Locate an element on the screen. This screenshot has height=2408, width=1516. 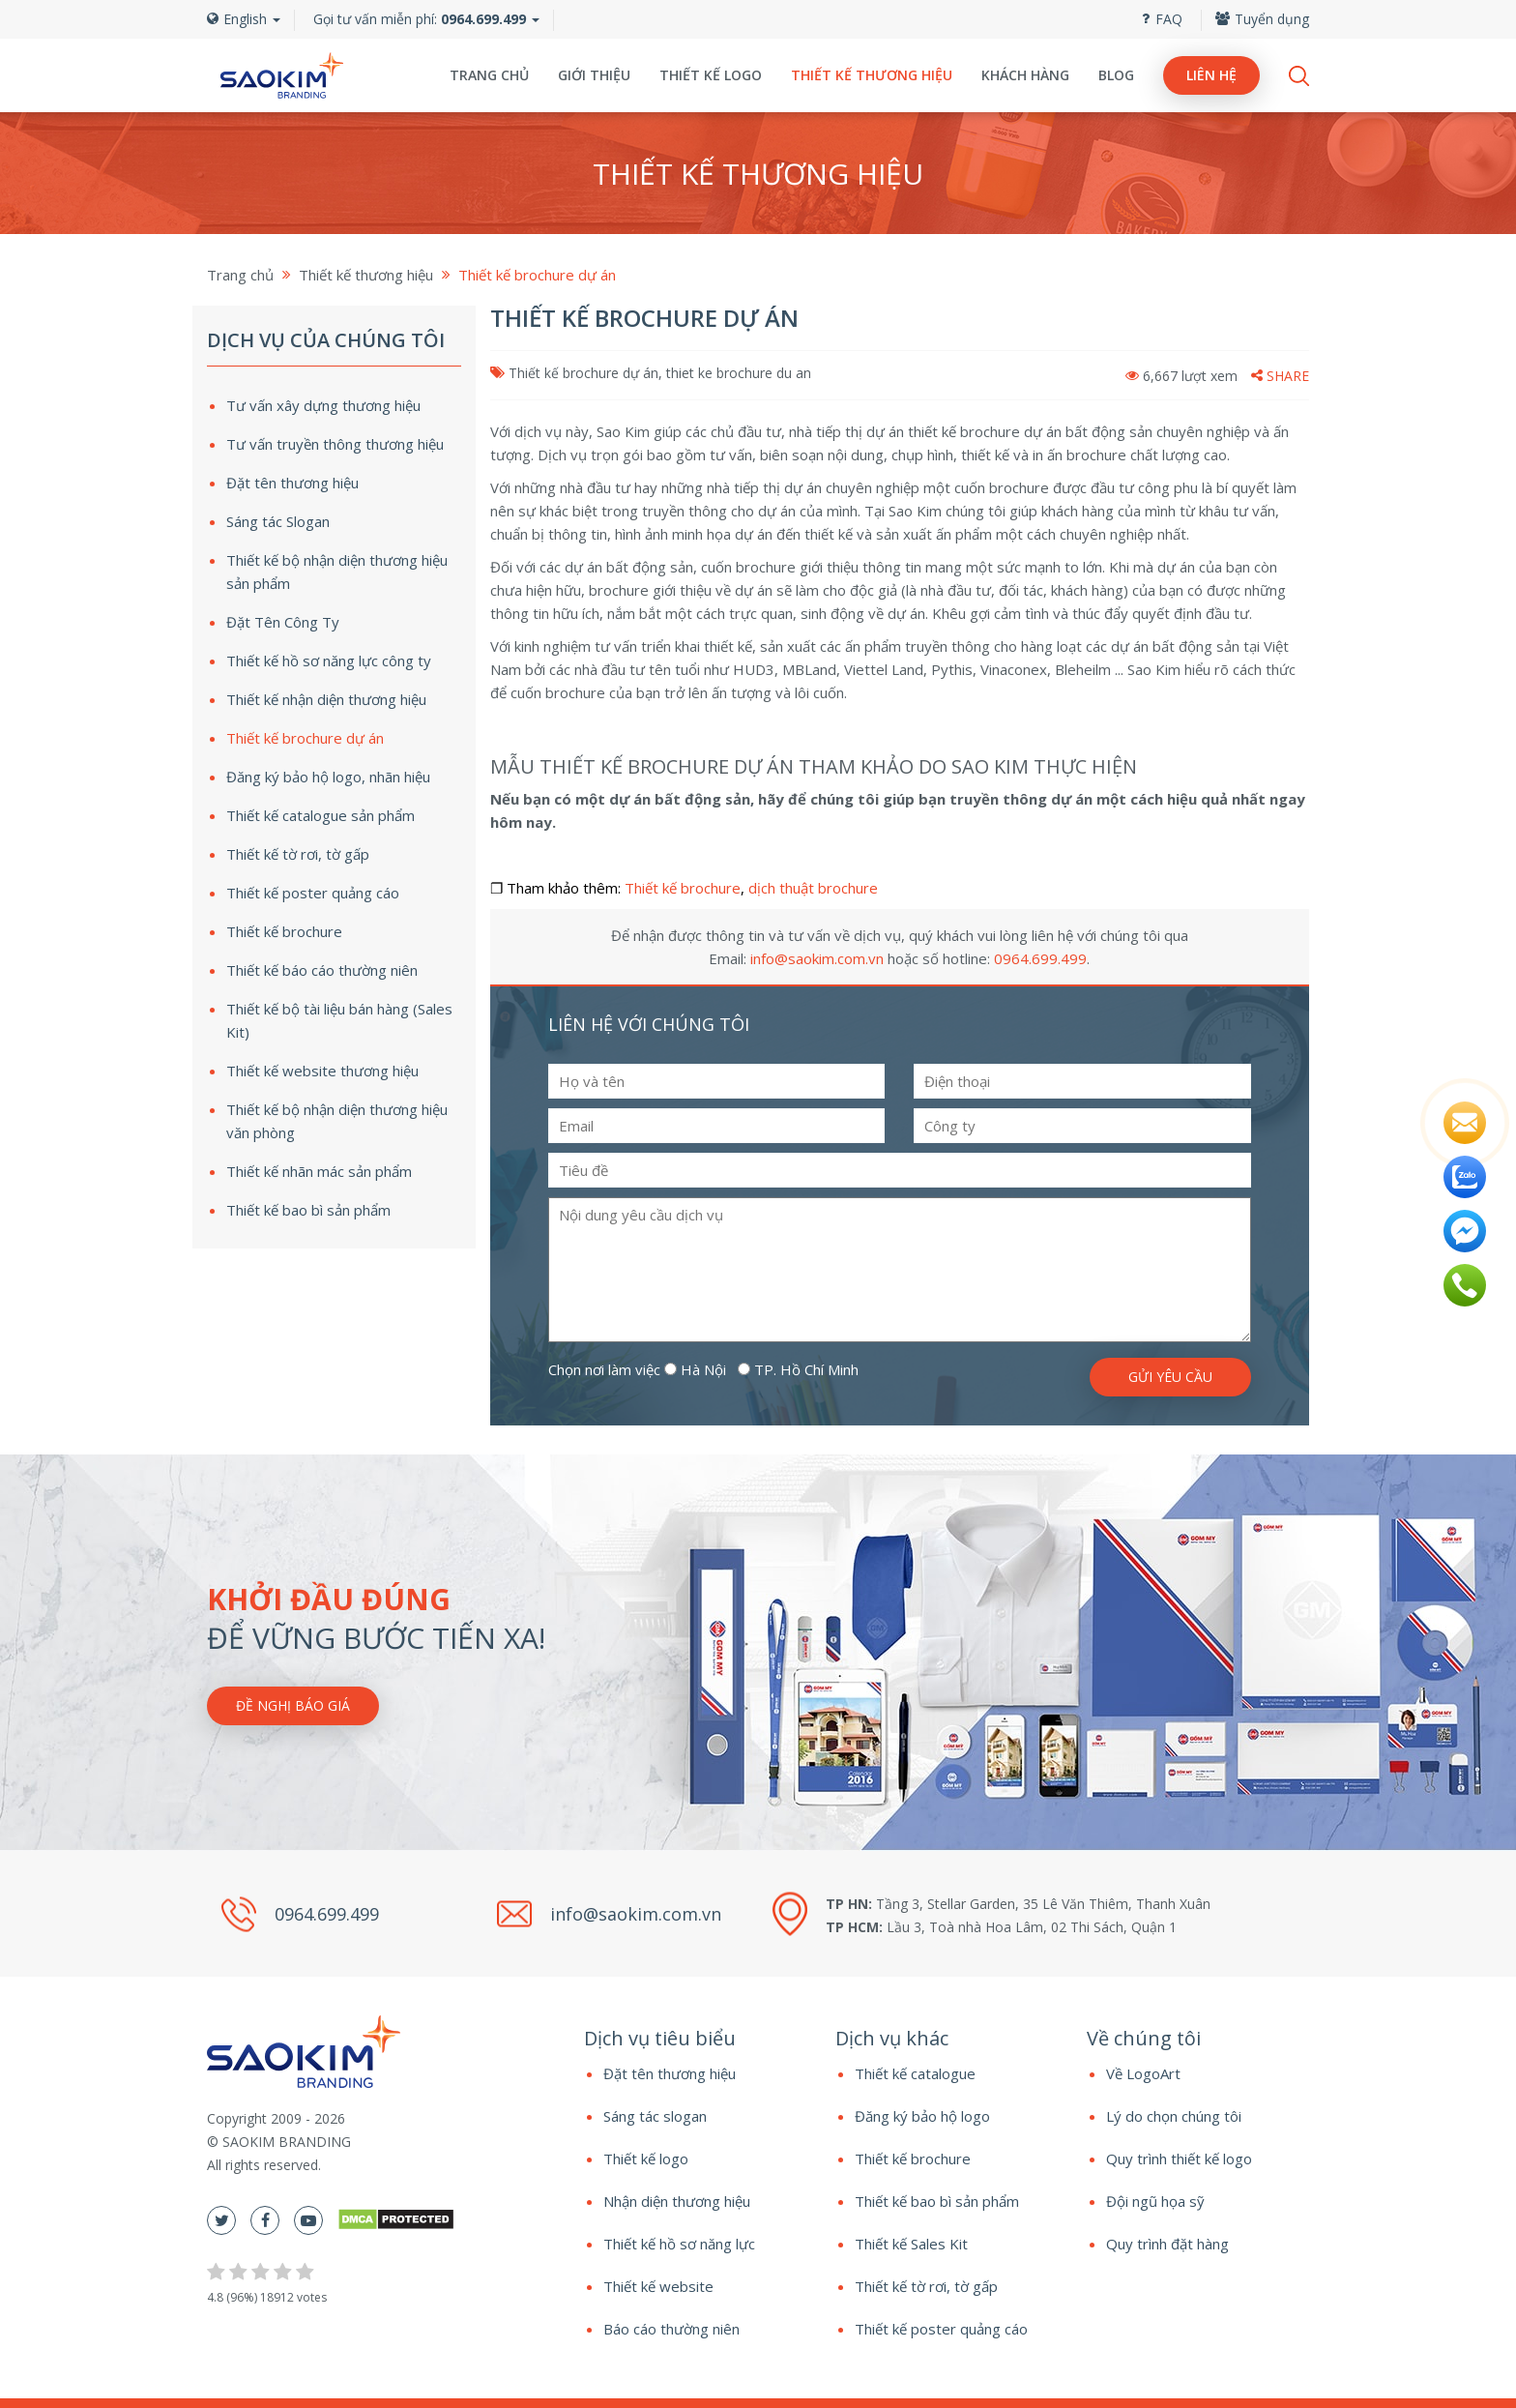
Thiết kế nhãn mác sản phẩm is located at coordinates (319, 1171).